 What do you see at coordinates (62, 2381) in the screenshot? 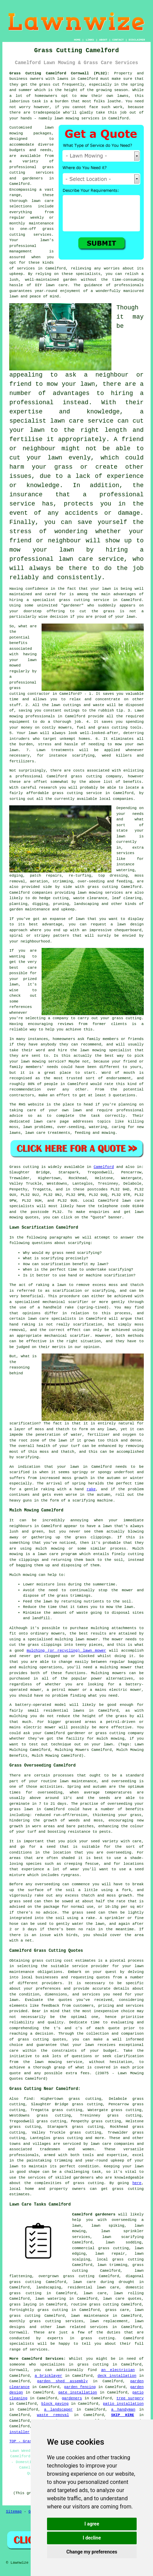
I see `garden shed assembly` at bounding box center [62, 2381].